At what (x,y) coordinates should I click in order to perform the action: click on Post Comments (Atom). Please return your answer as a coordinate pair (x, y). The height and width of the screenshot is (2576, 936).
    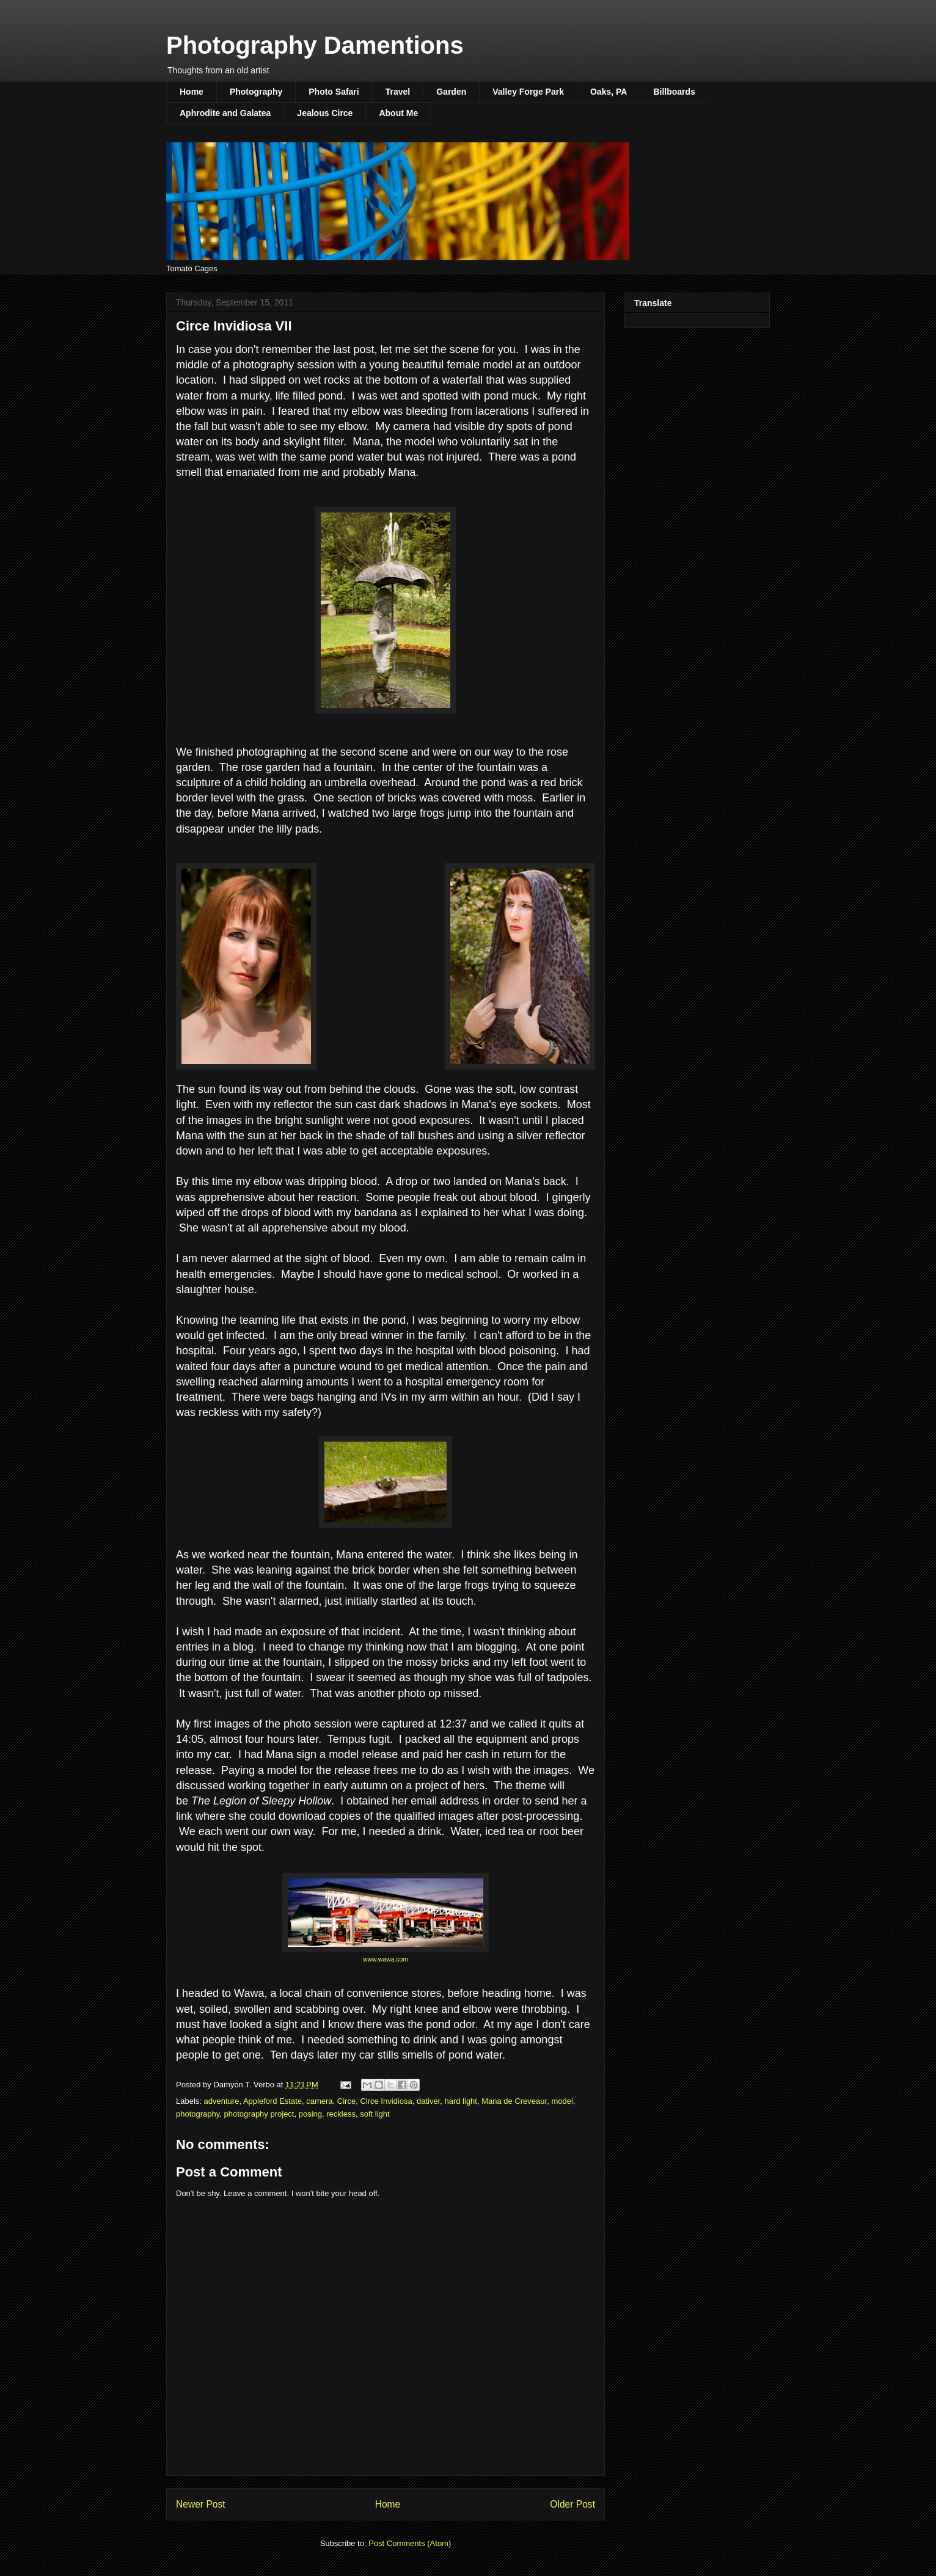
    Looking at the image, I should click on (409, 2543).